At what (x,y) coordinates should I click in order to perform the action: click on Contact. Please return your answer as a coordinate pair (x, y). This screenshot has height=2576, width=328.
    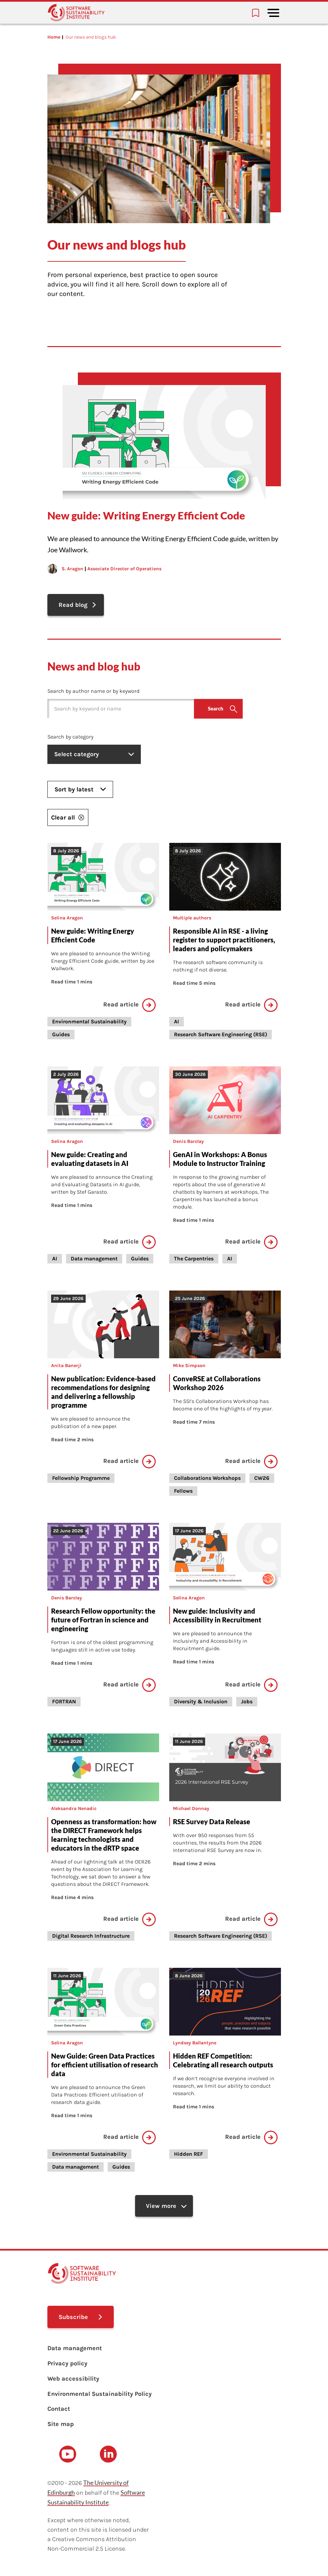
    Looking at the image, I should click on (58, 2411).